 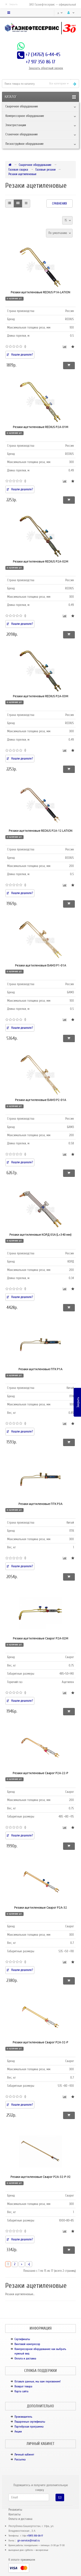 I want to click on Личный кабинет, so click(x=24, y=2454).